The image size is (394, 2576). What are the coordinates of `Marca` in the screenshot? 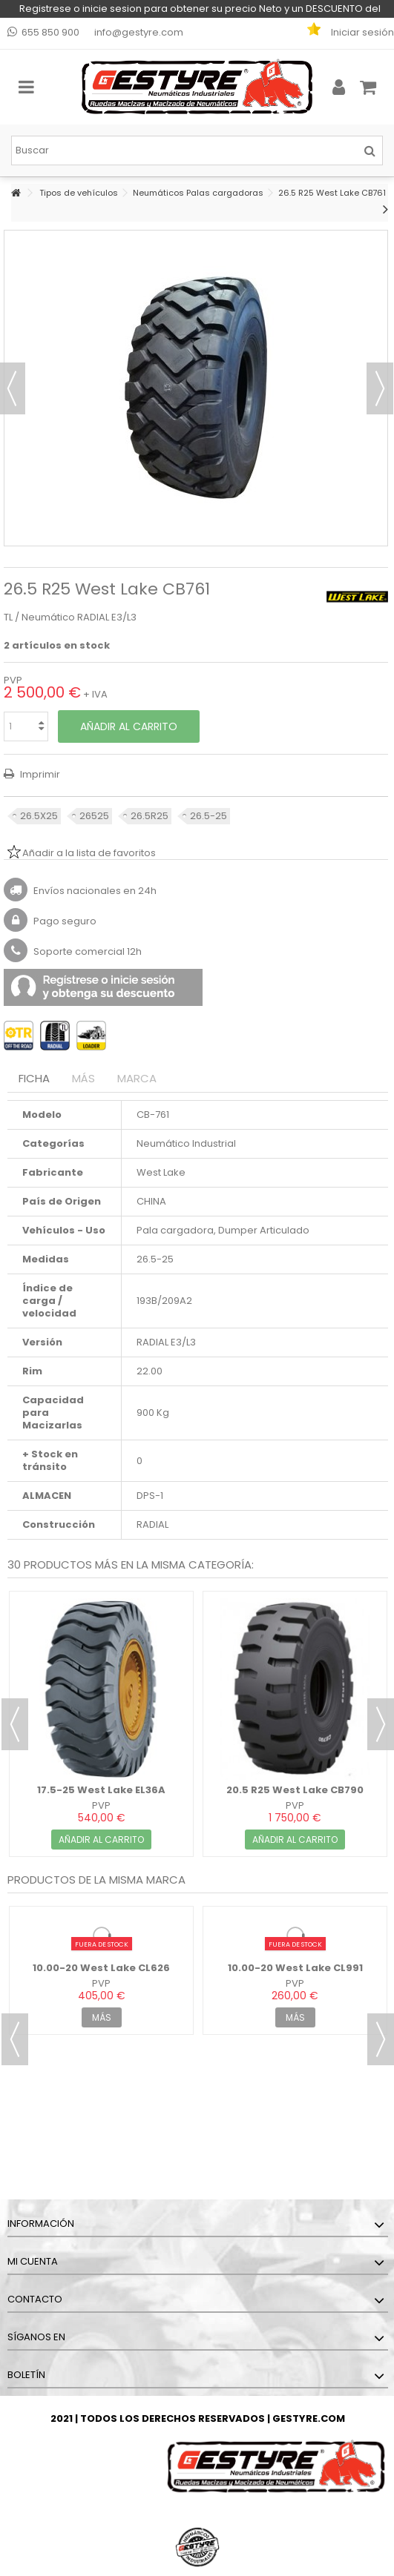 It's located at (137, 1078).